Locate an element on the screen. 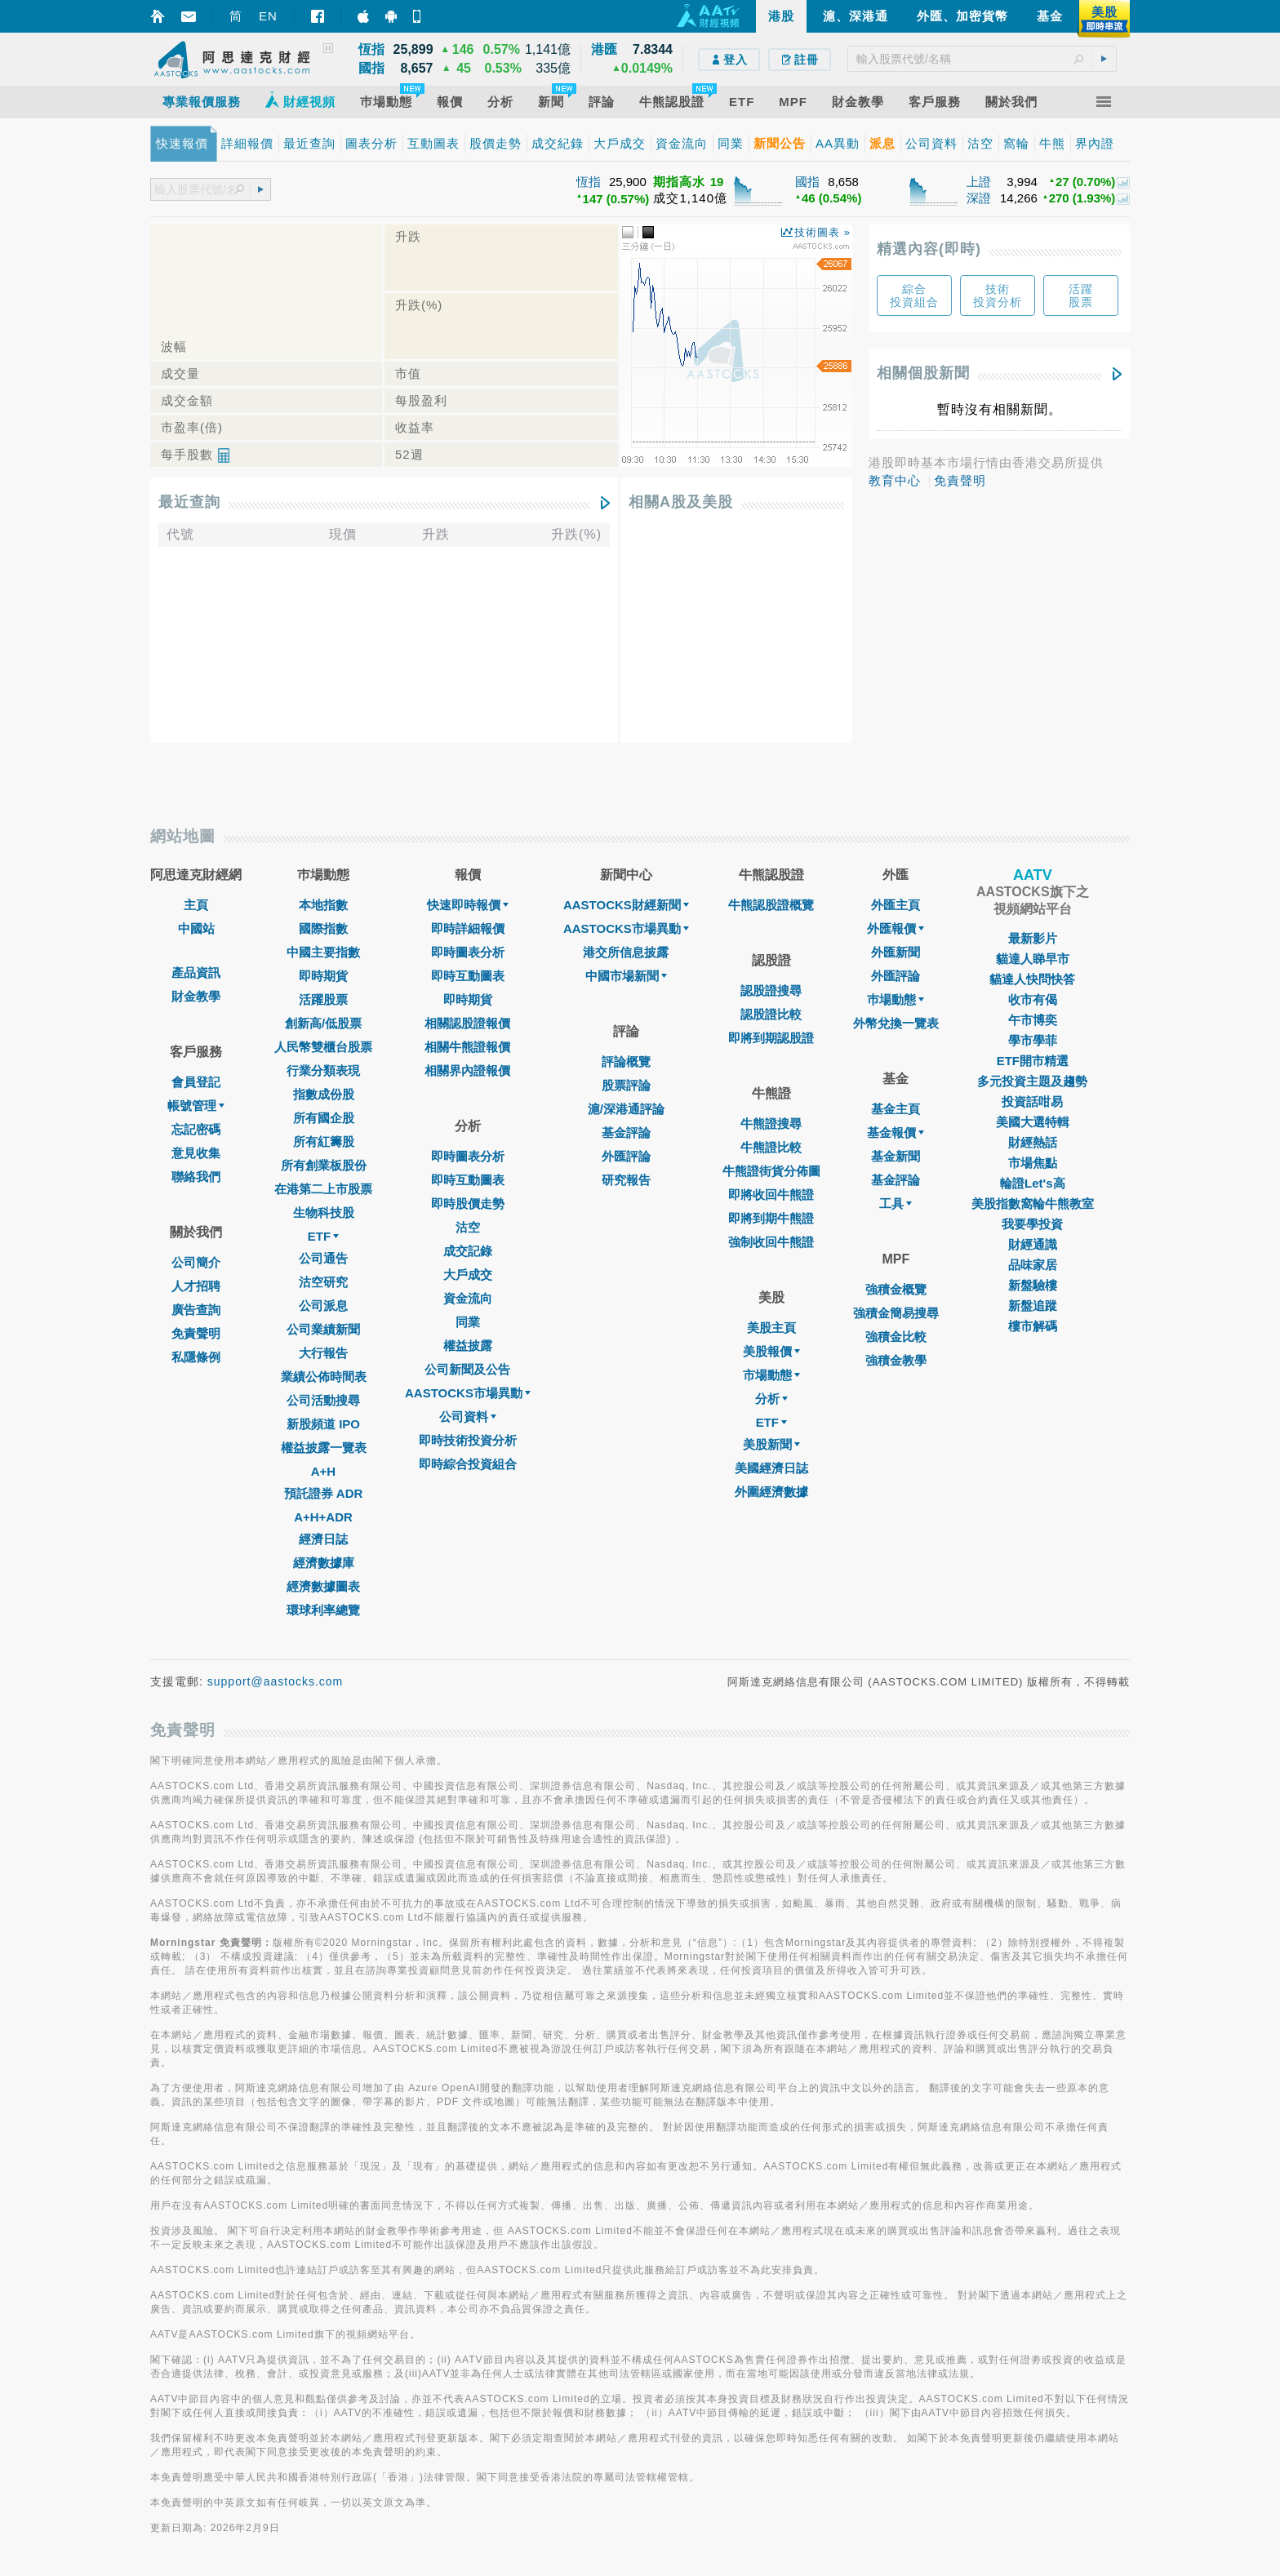 Image resolution: width=1280 pixels, height=2576 pixels. 所有紅籌股 is located at coordinates (323, 1141).